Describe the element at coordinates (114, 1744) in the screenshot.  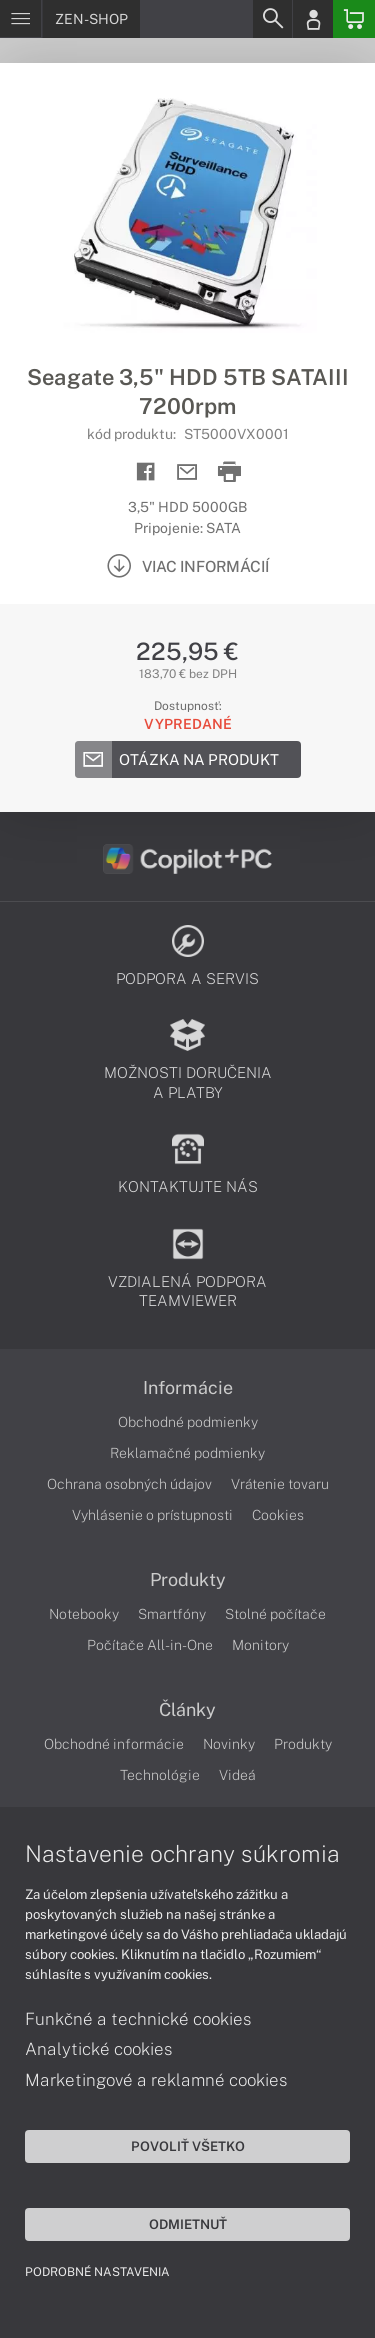
I see `Obchodné informácie` at that location.